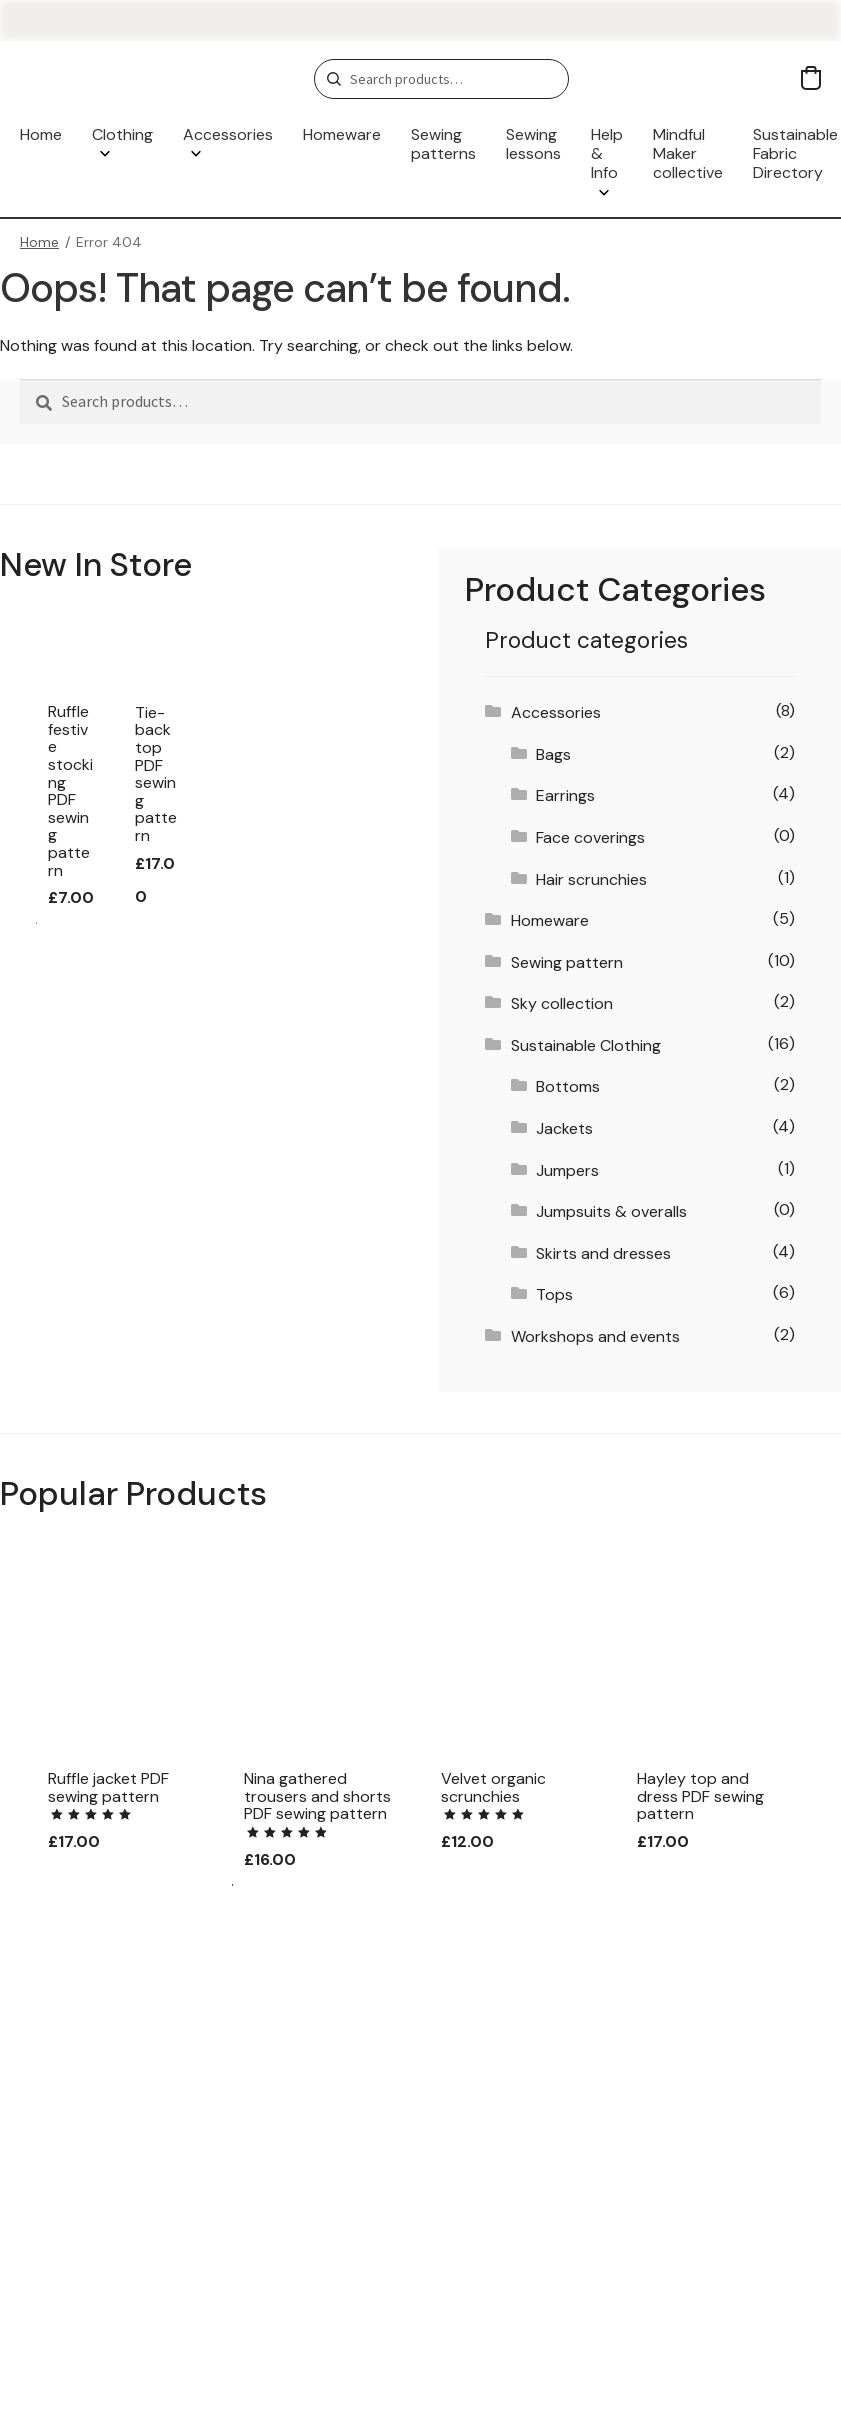 The height and width of the screenshot is (2418, 841). Describe the element at coordinates (533, 144) in the screenshot. I see `Sewing lessons` at that location.